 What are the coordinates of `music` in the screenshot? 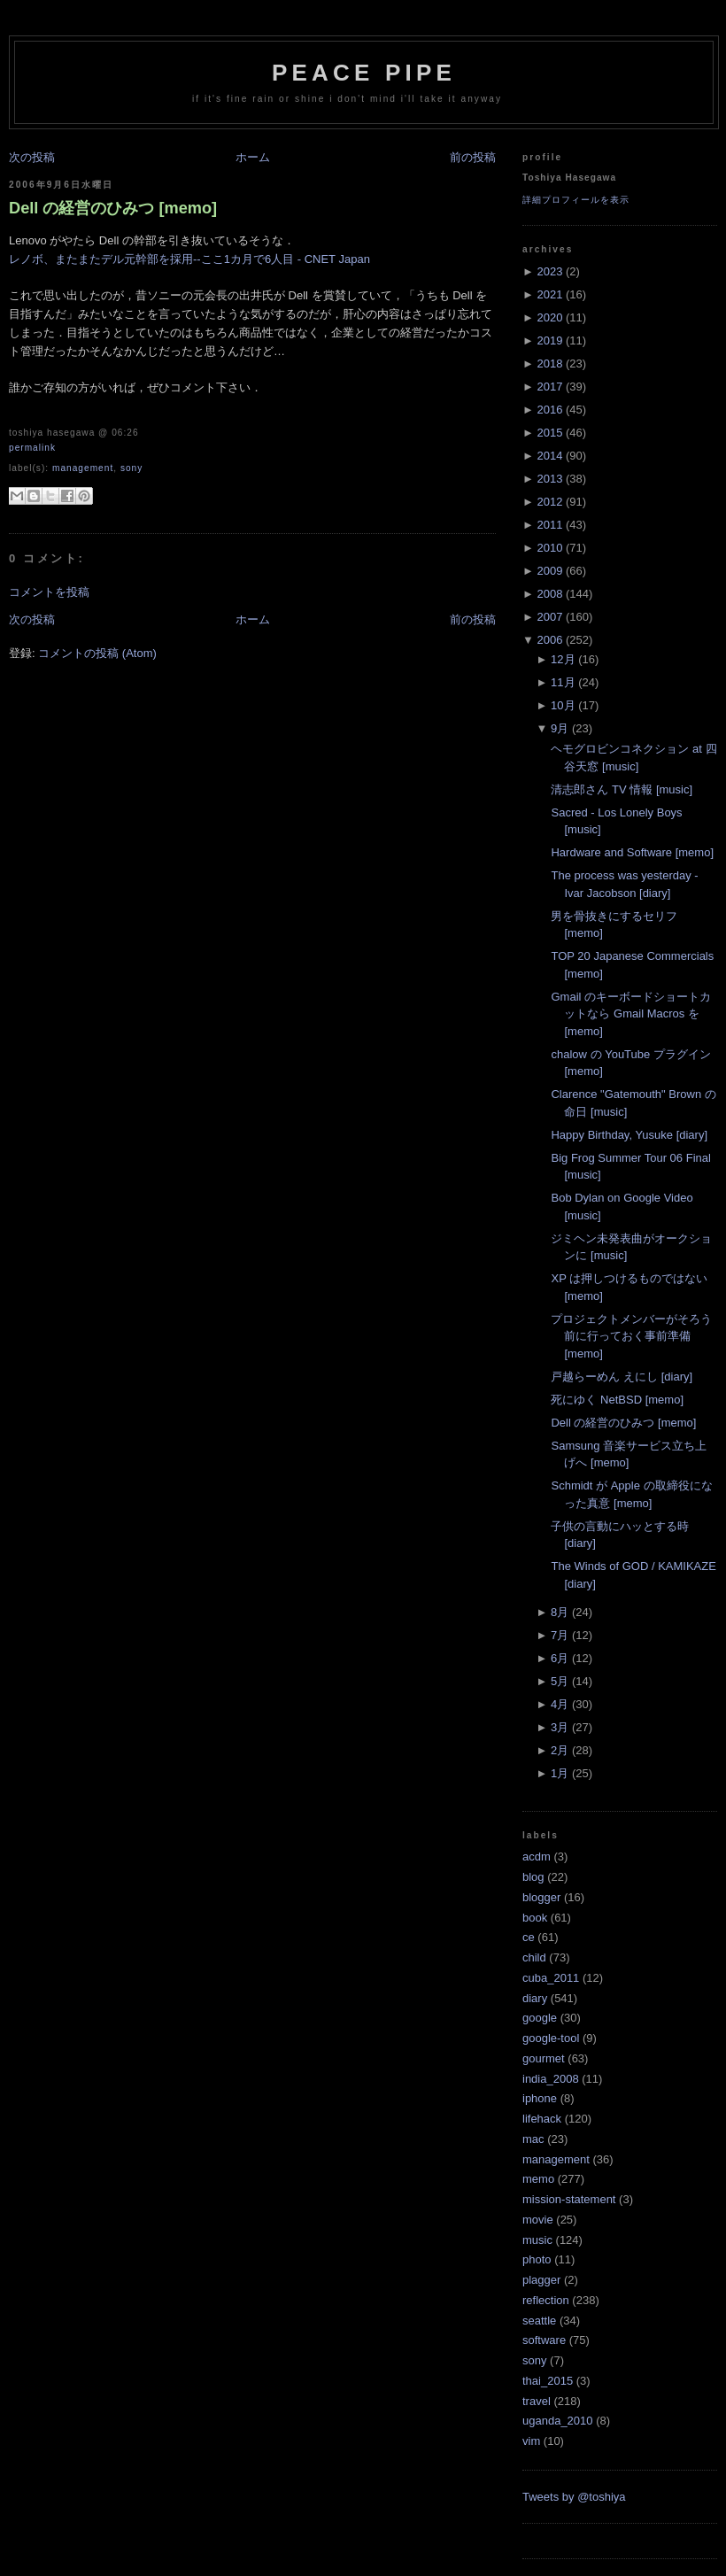 It's located at (537, 2240).